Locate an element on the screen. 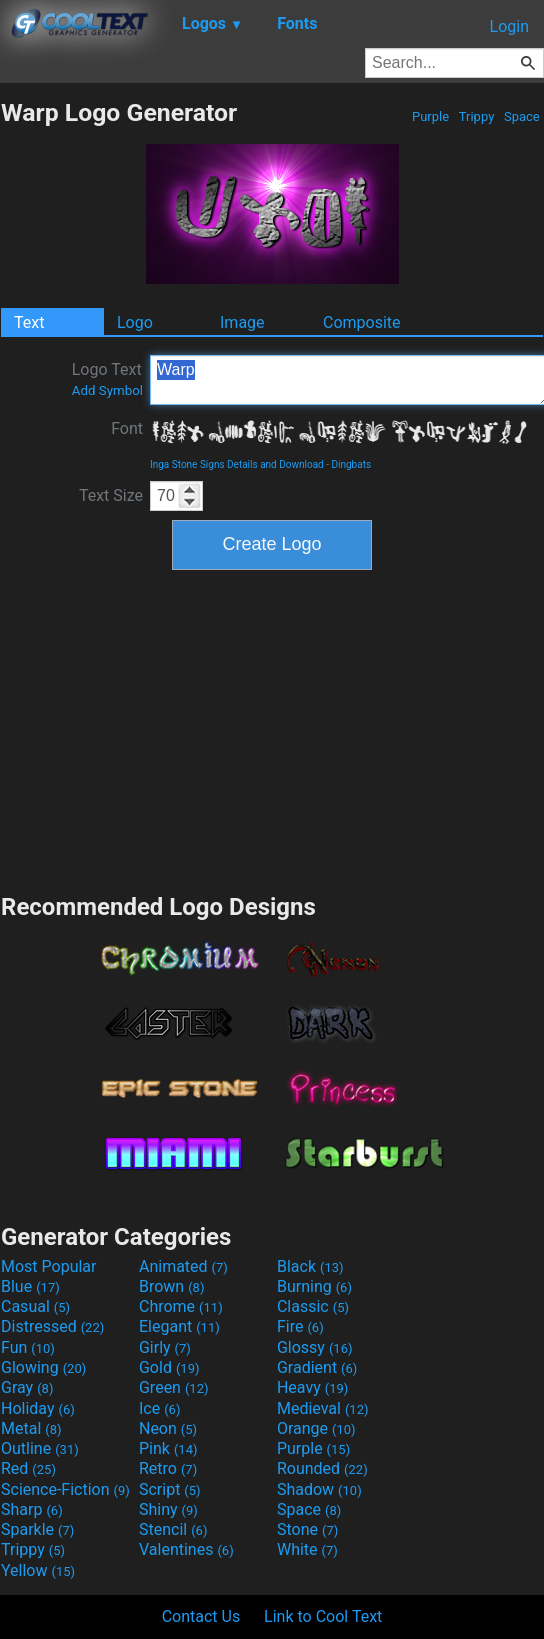 The image size is (544, 1639). Glowing is located at coordinates (43, 1367).